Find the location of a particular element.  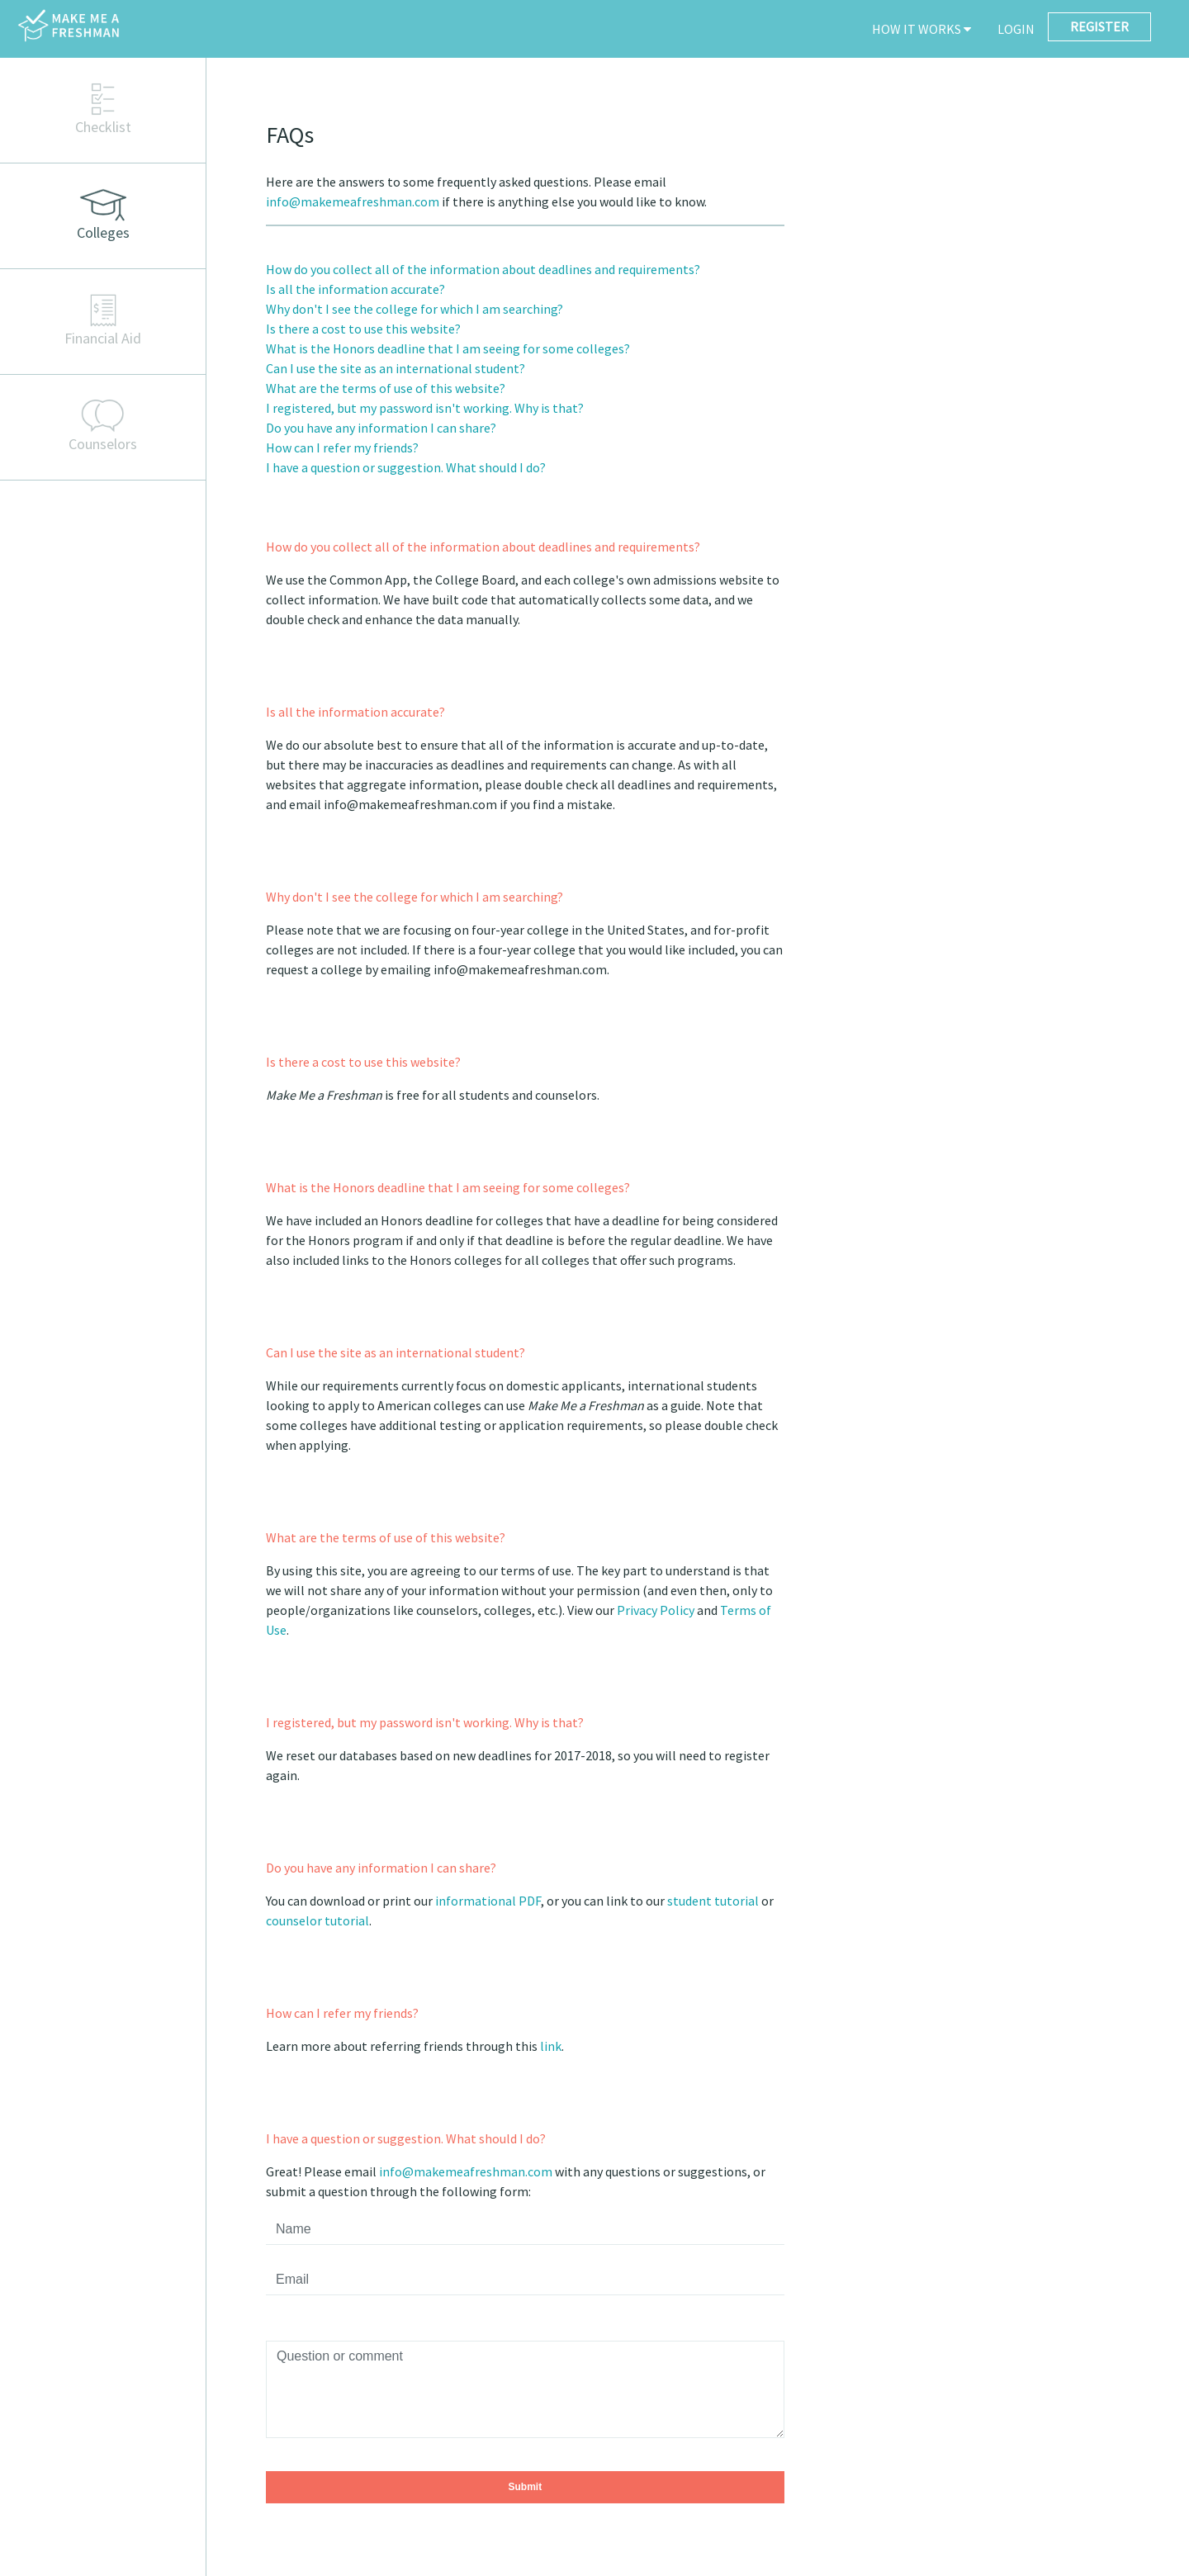

Privacy Policy is located at coordinates (655, 1610).